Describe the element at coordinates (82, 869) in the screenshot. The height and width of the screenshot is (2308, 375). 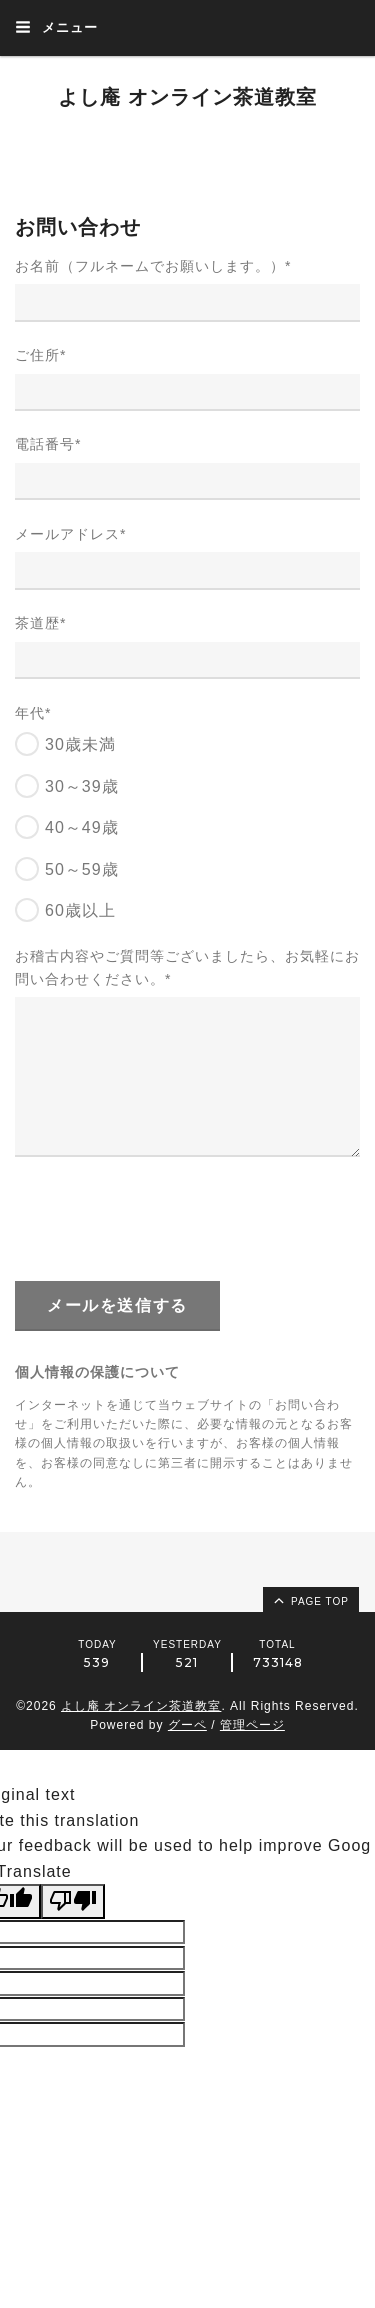
I see `50～59歳` at that location.